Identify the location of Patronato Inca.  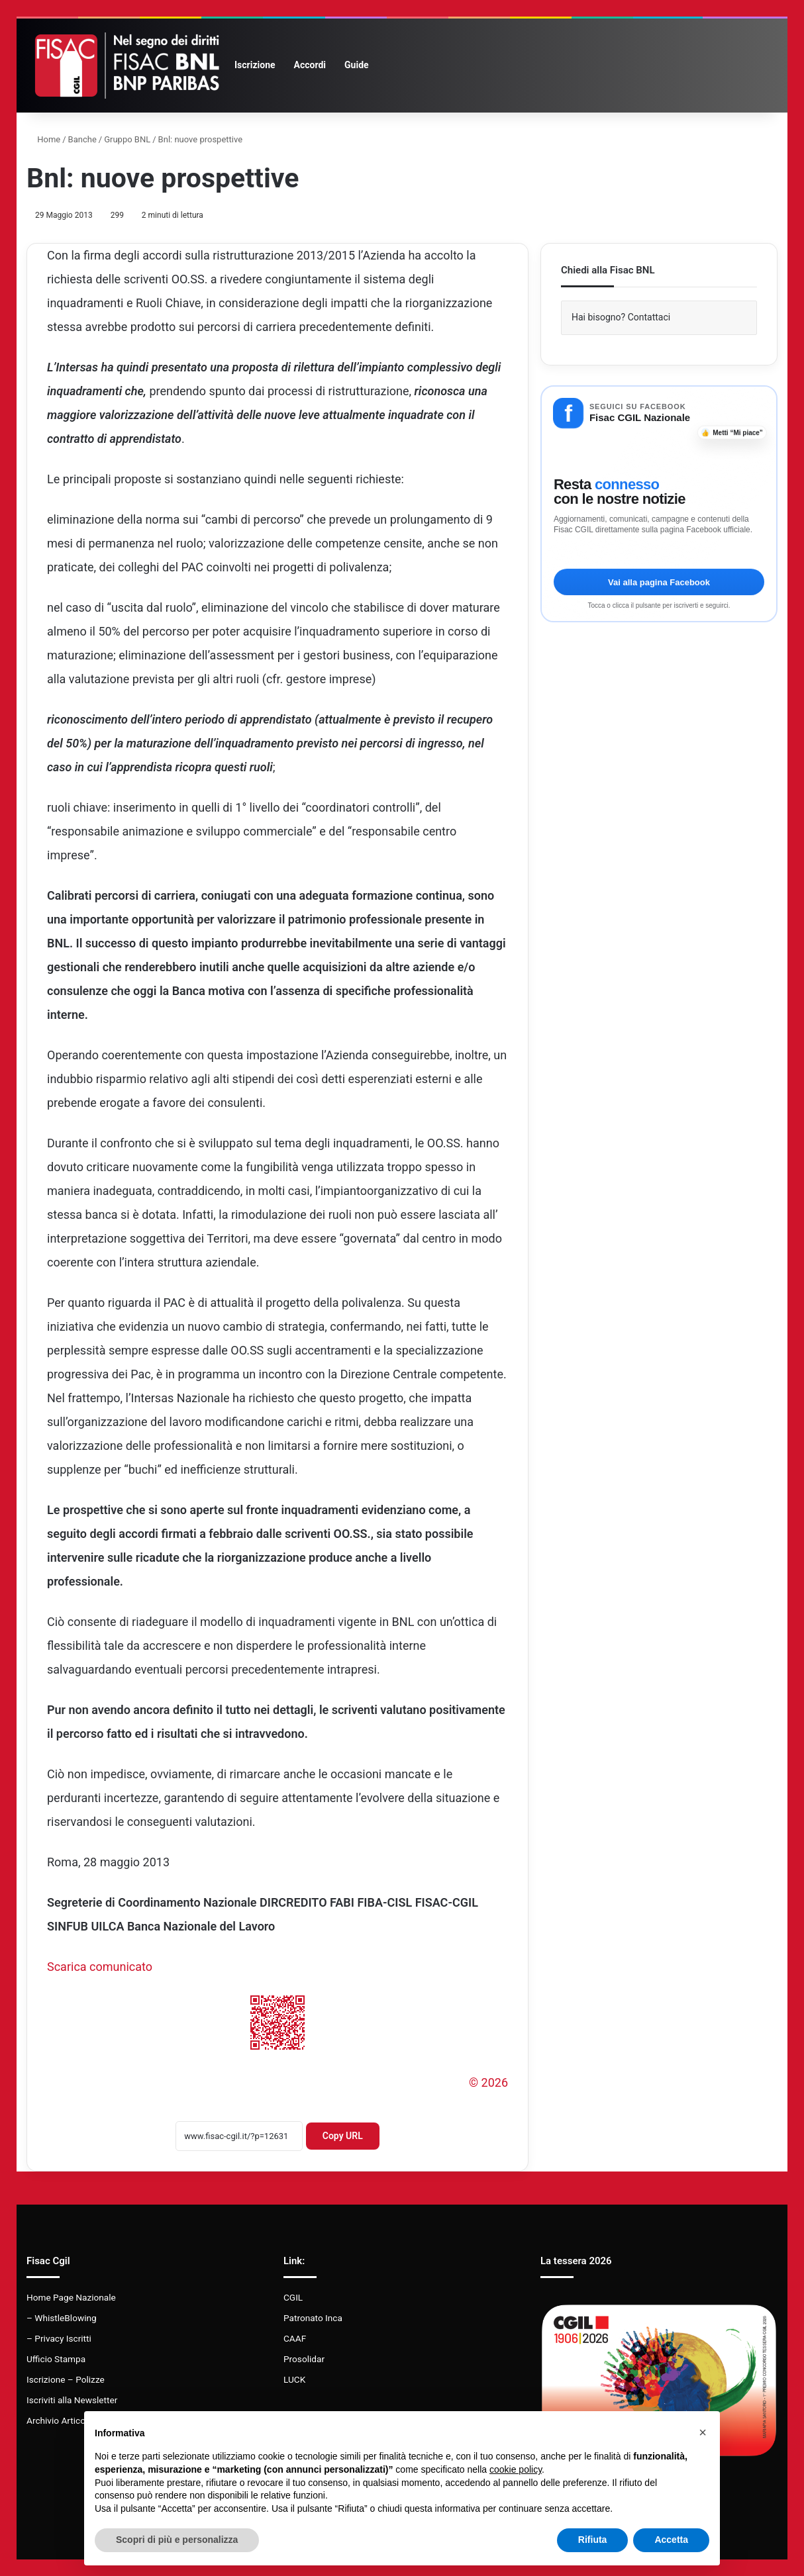
(312, 2318).